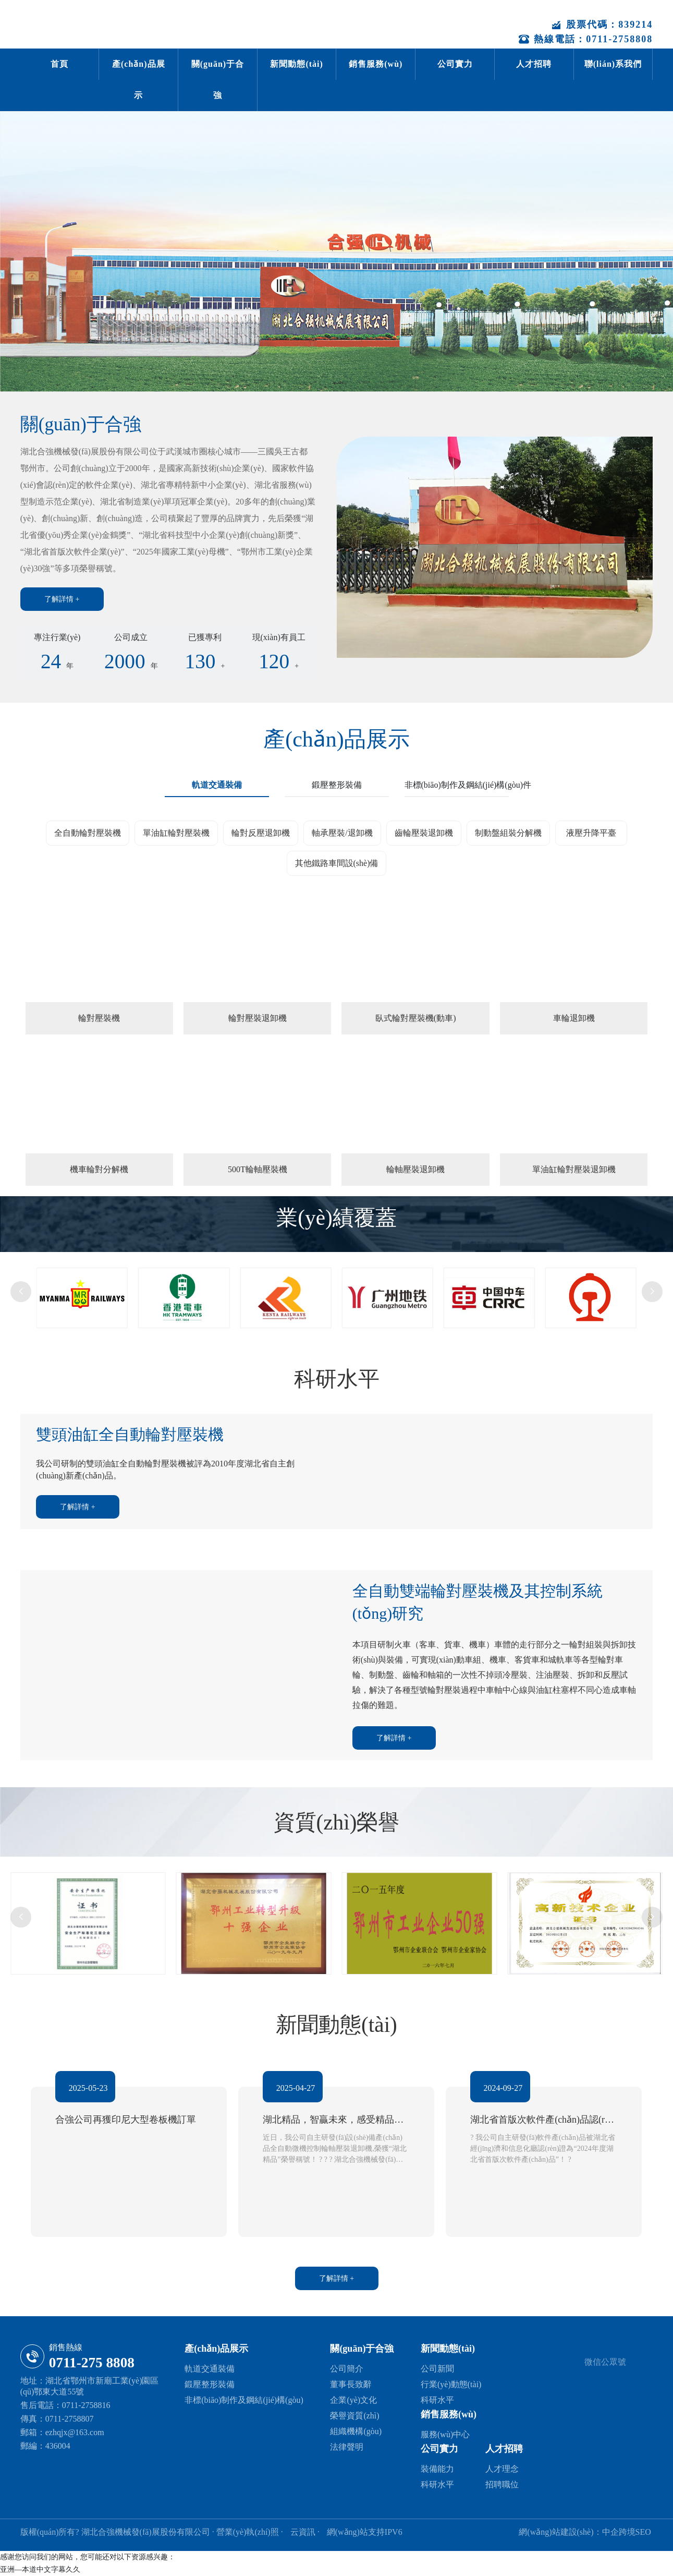 Image resolution: width=673 pixels, height=2576 pixels. What do you see at coordinates (257, 1018) in the screenshot?
I see `輪對壓裝退卸機` at bounding box center [257, 1018].